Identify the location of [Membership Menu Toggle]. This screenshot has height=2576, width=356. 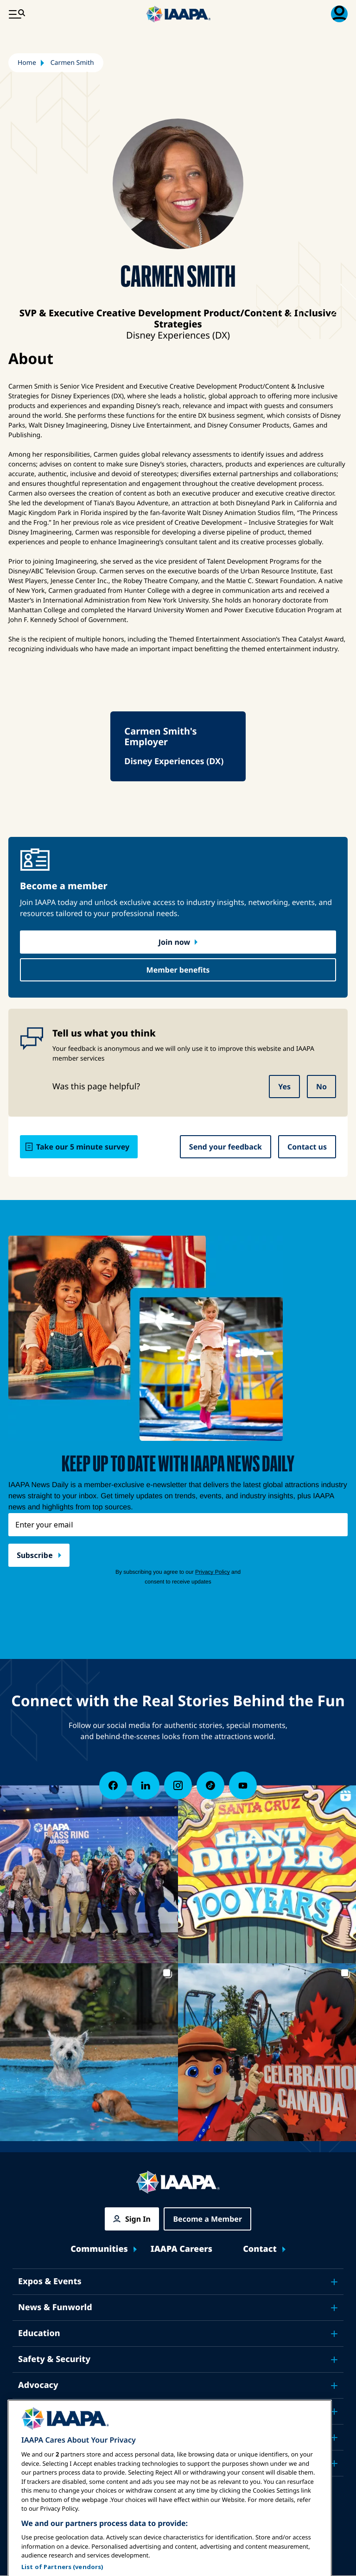
(339, 14).